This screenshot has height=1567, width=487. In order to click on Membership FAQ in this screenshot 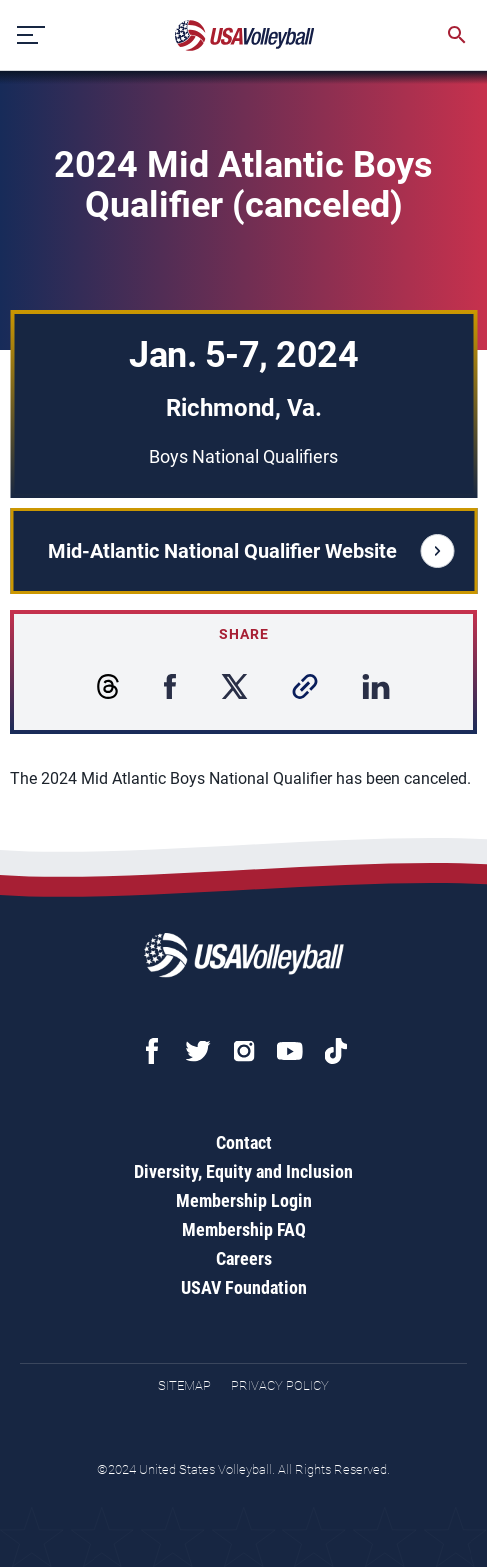, I will do `click(244, 1229)`.